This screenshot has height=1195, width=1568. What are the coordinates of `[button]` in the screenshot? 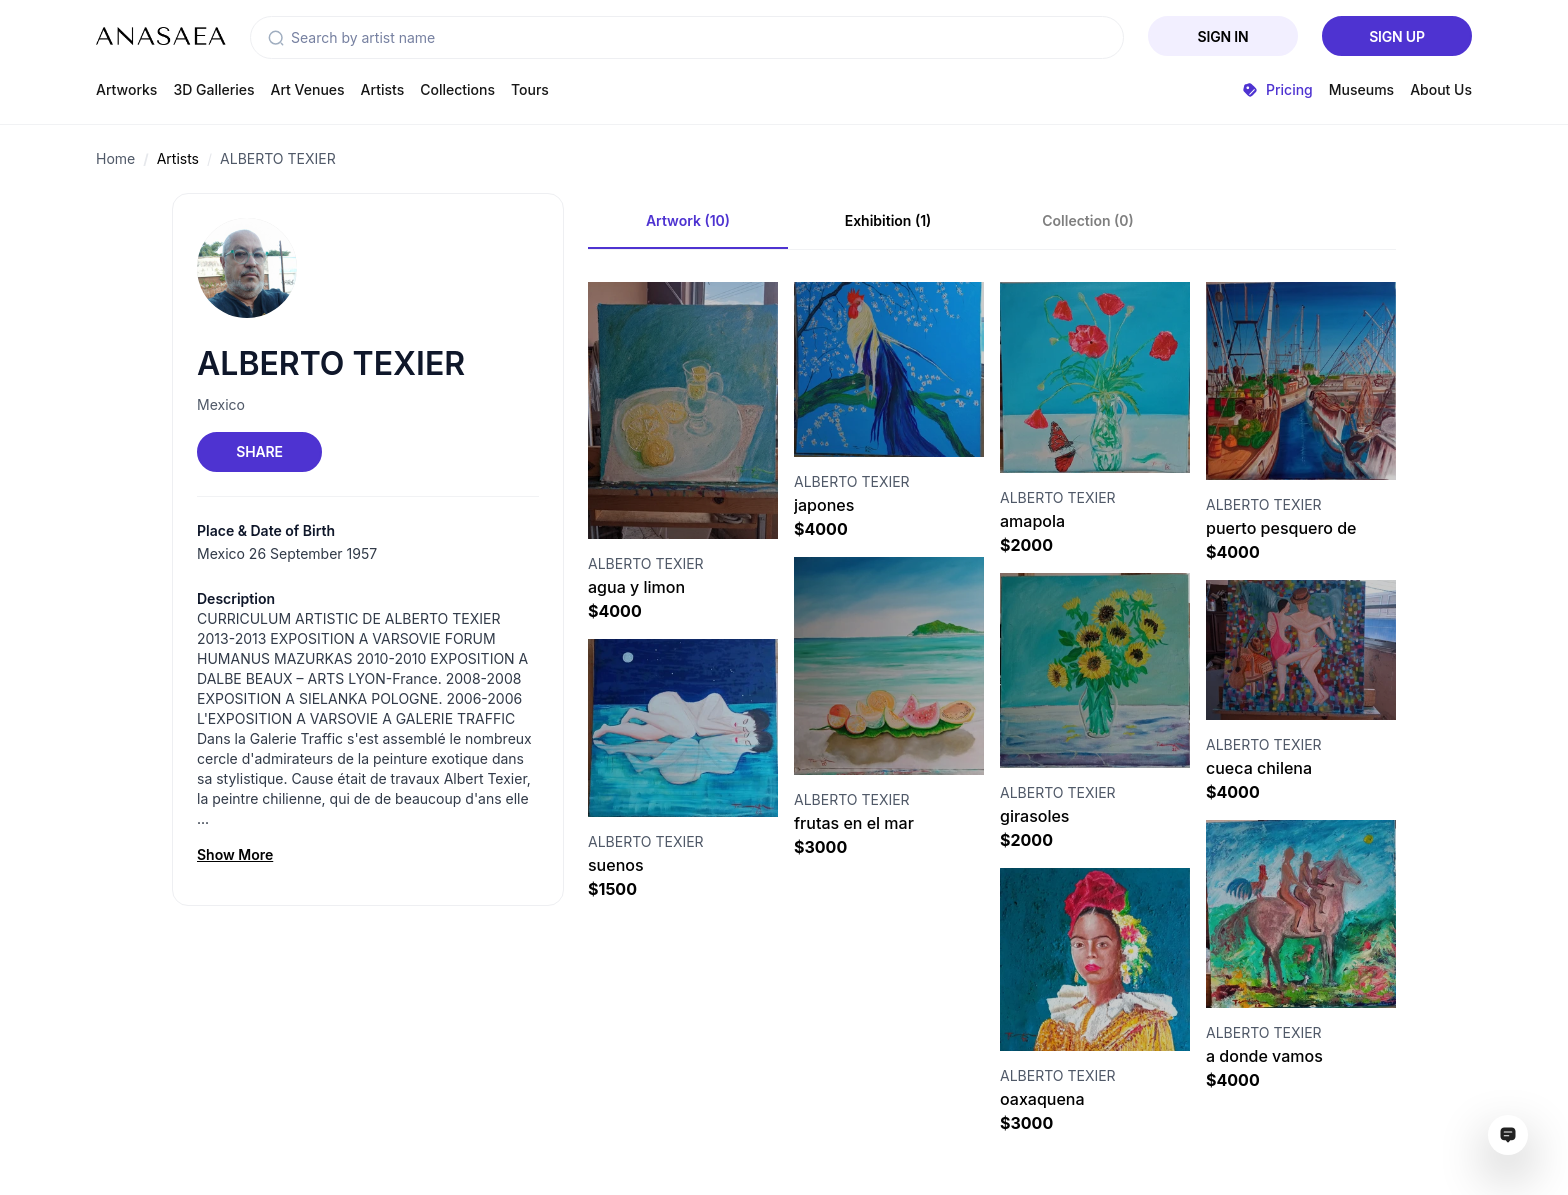 It's located at (276, 38).